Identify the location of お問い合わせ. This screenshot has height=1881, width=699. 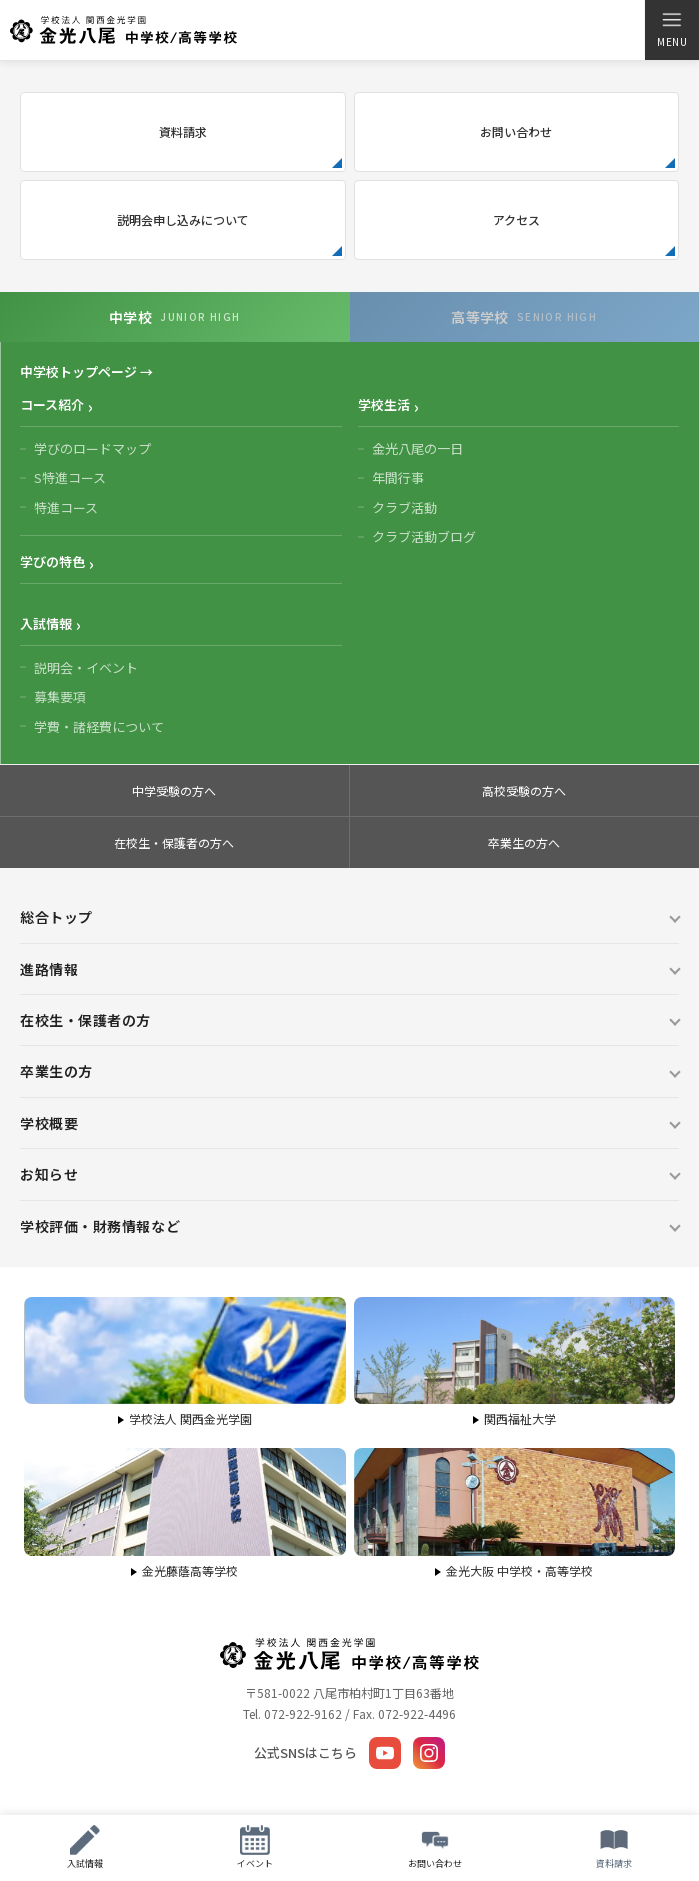
(516, 131).